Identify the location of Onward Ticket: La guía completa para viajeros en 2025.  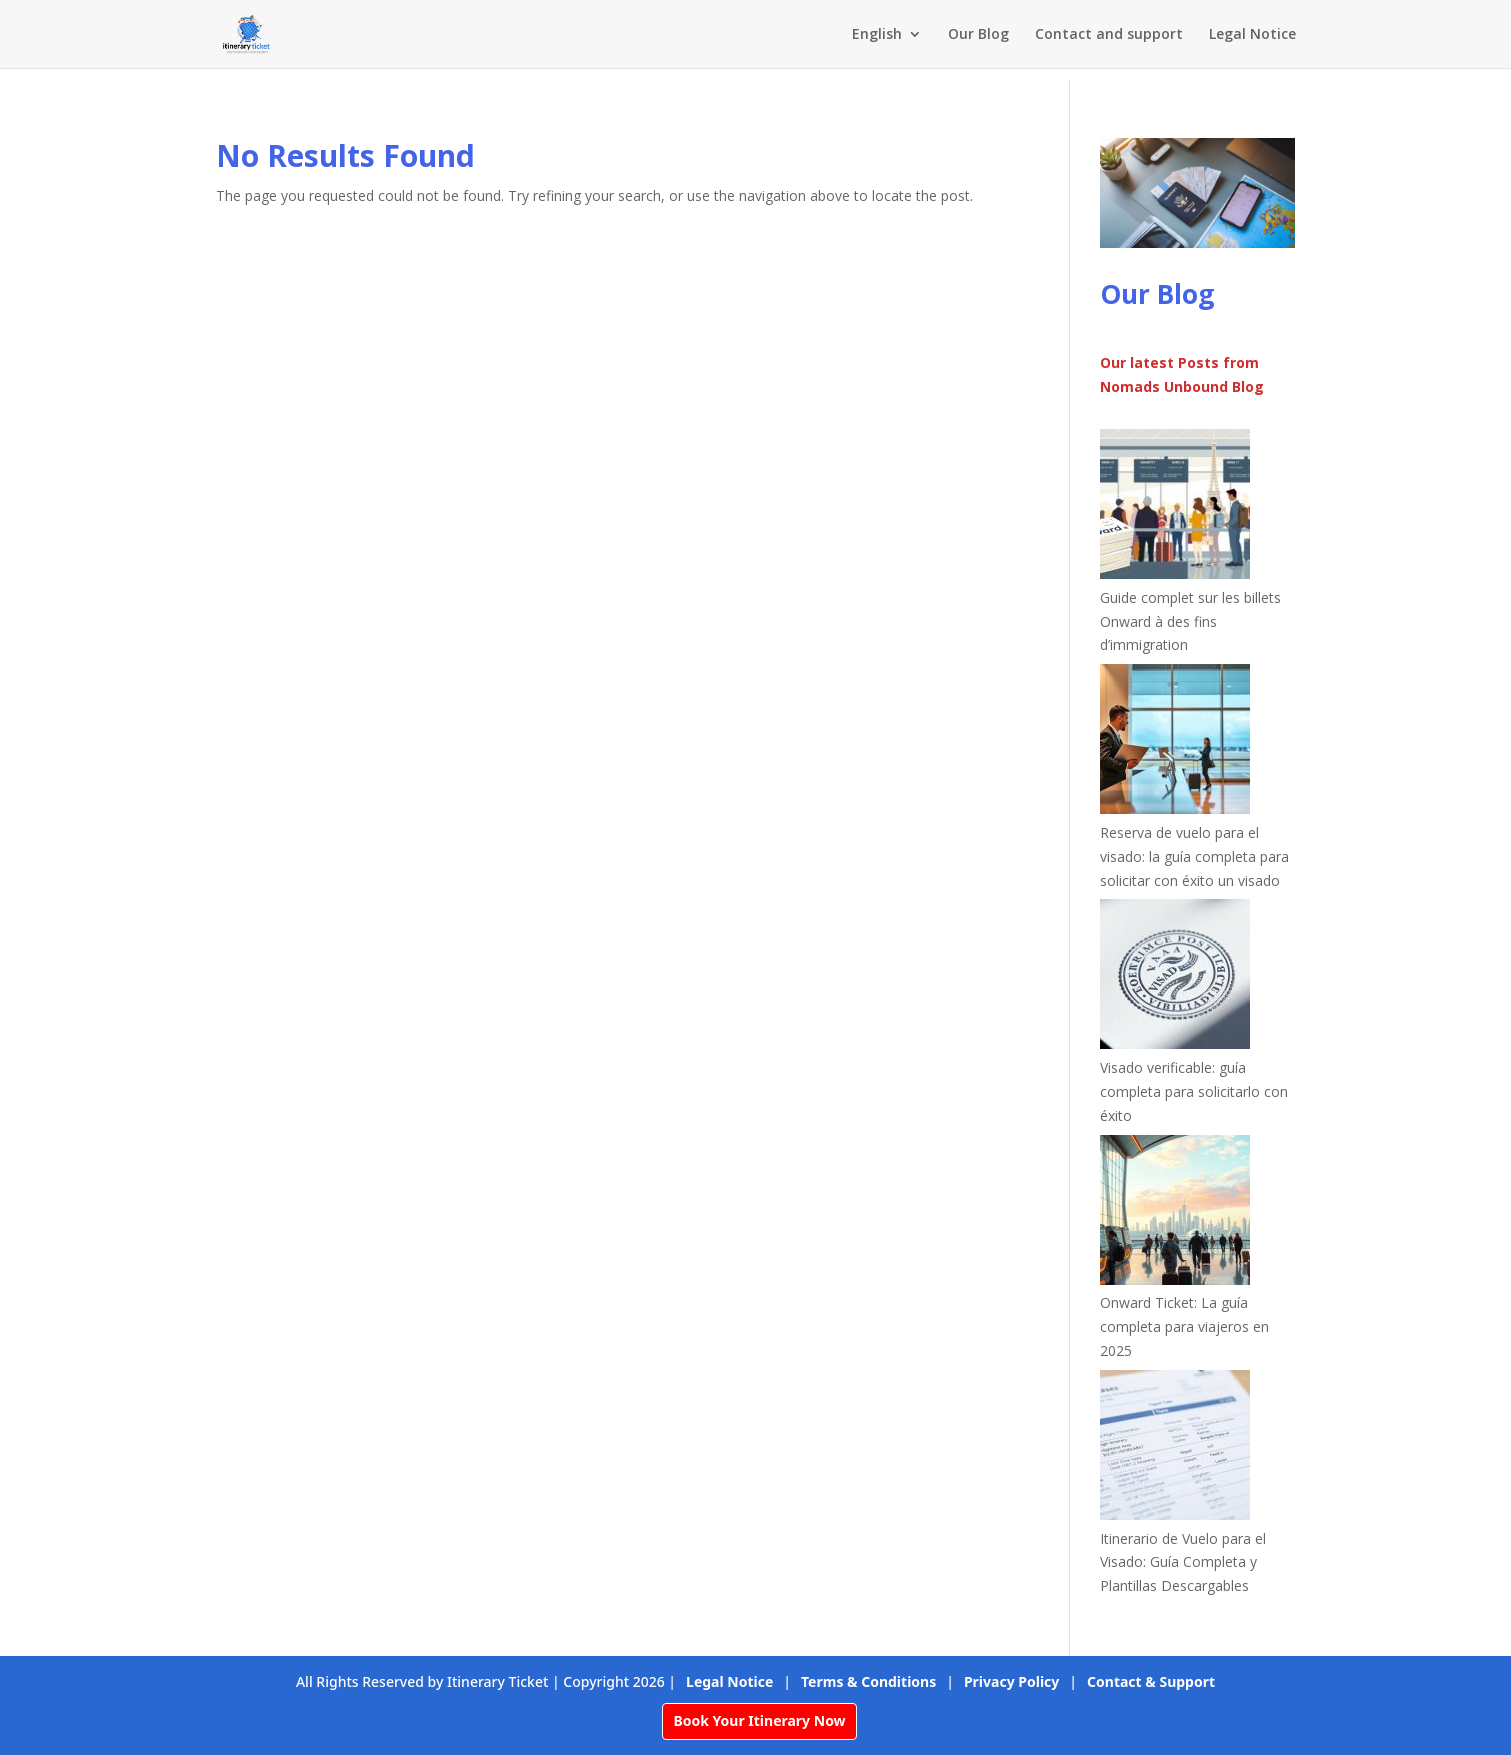
(1184, 1326).